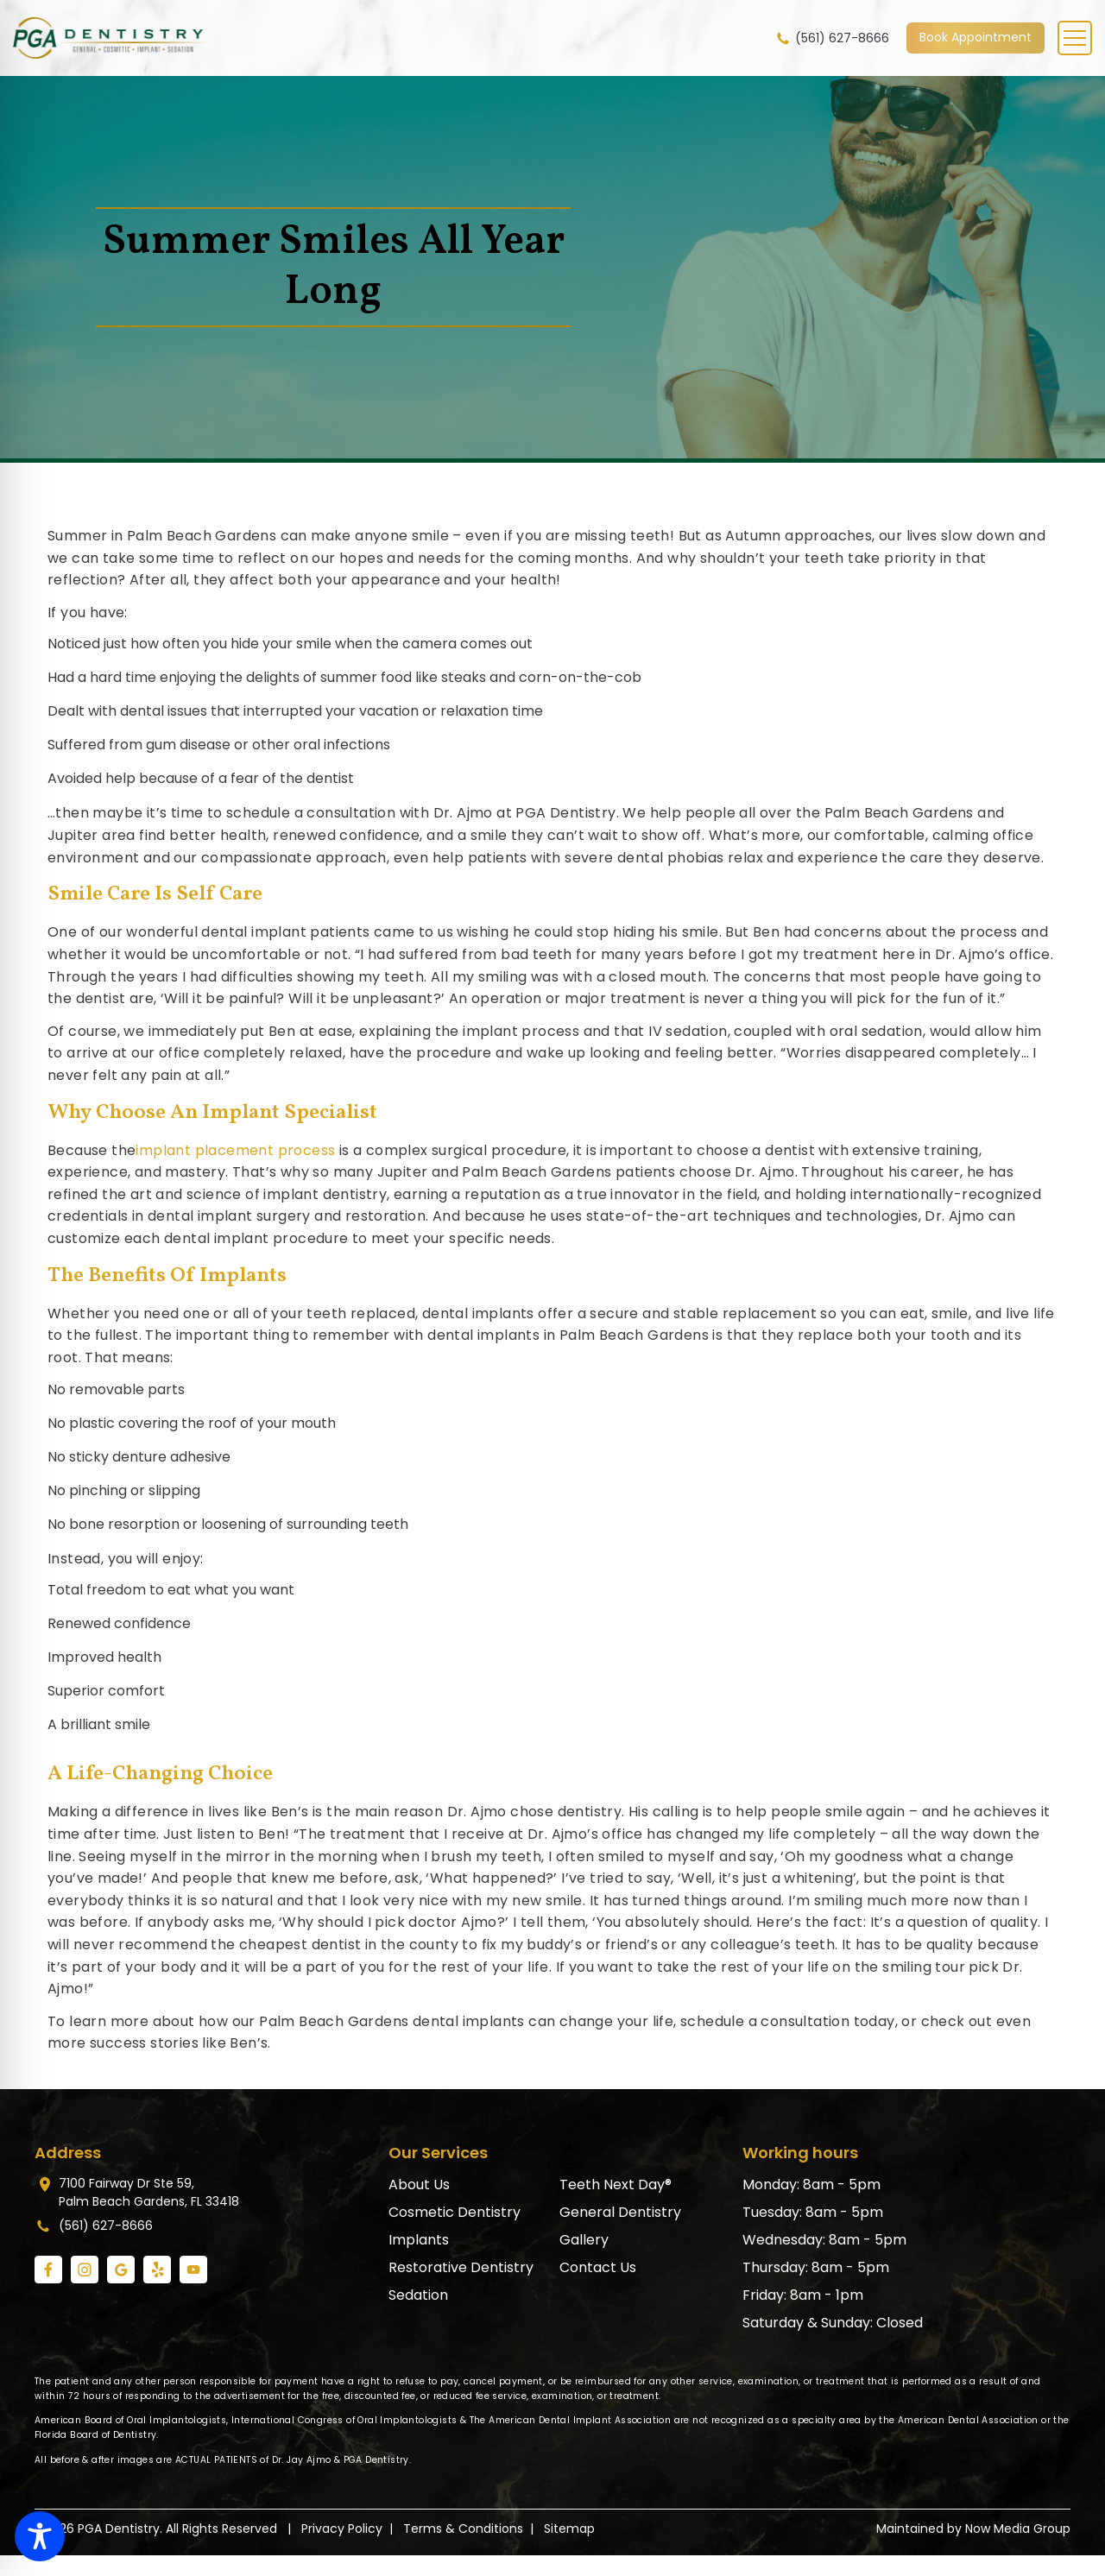 The image size is (1105, 2576). What do you see at coordinates (418, 2295) in the screenshot?
I see `Sedation` at bounding box center [418, 2295].